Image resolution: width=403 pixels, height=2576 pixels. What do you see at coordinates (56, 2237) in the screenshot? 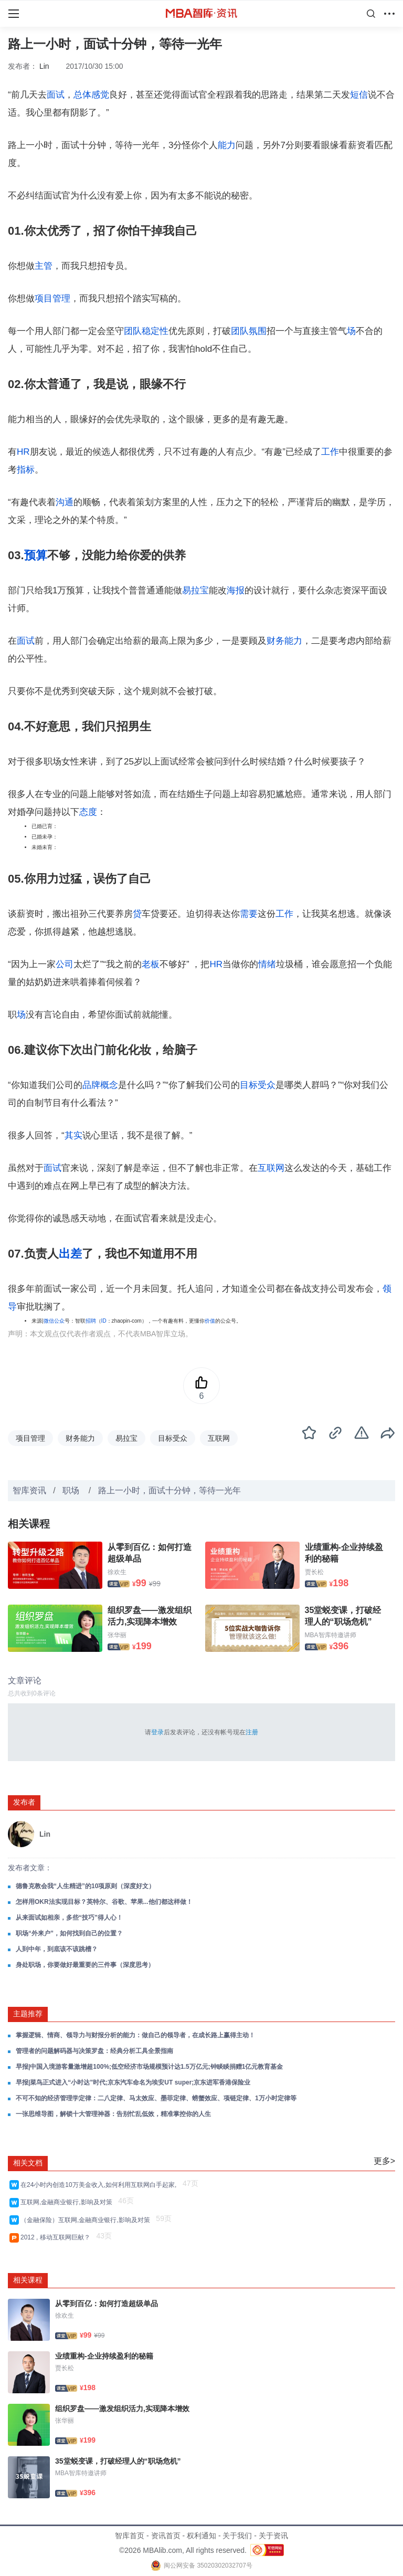
I see `2012 , 移动互联网巨献？` at bounding box center [56, 2237].